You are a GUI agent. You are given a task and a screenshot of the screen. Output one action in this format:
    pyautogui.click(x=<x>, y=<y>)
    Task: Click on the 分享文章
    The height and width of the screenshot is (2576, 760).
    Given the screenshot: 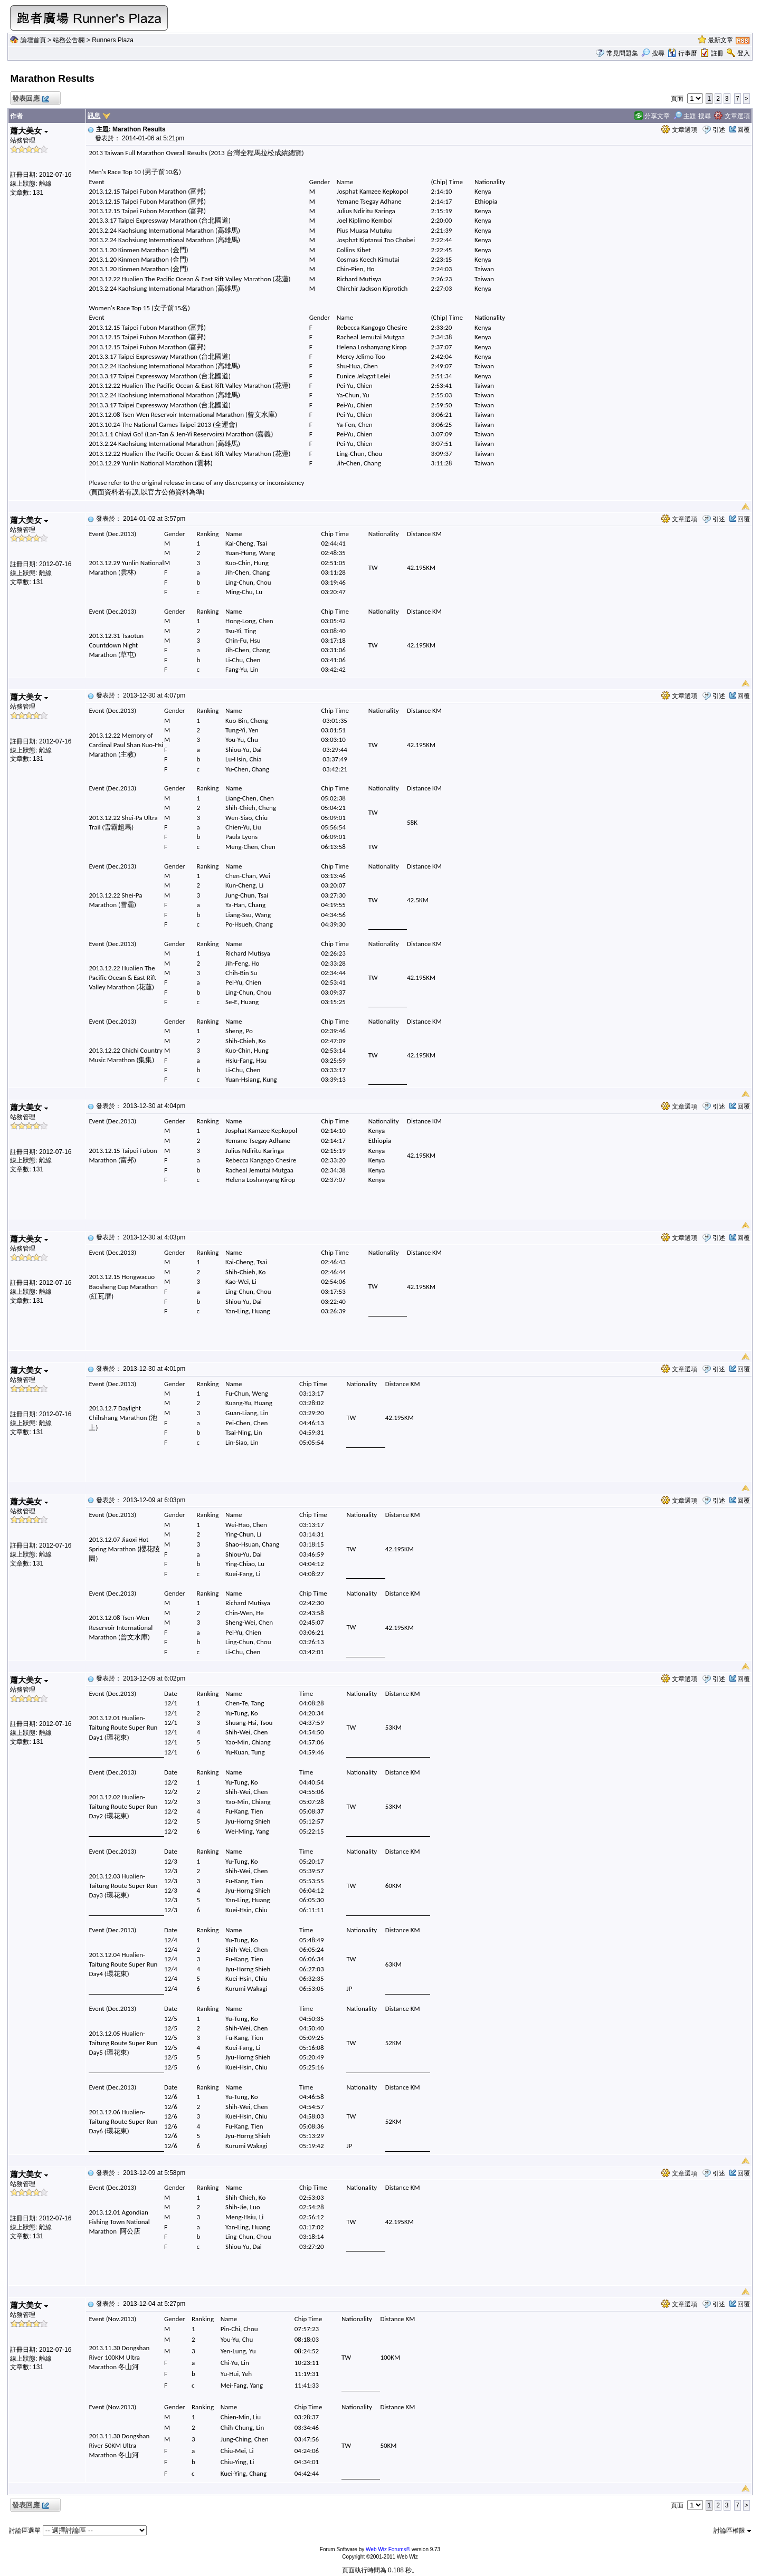 What is the action you would take?
    pyautogui.click(x=652, y=116)
    